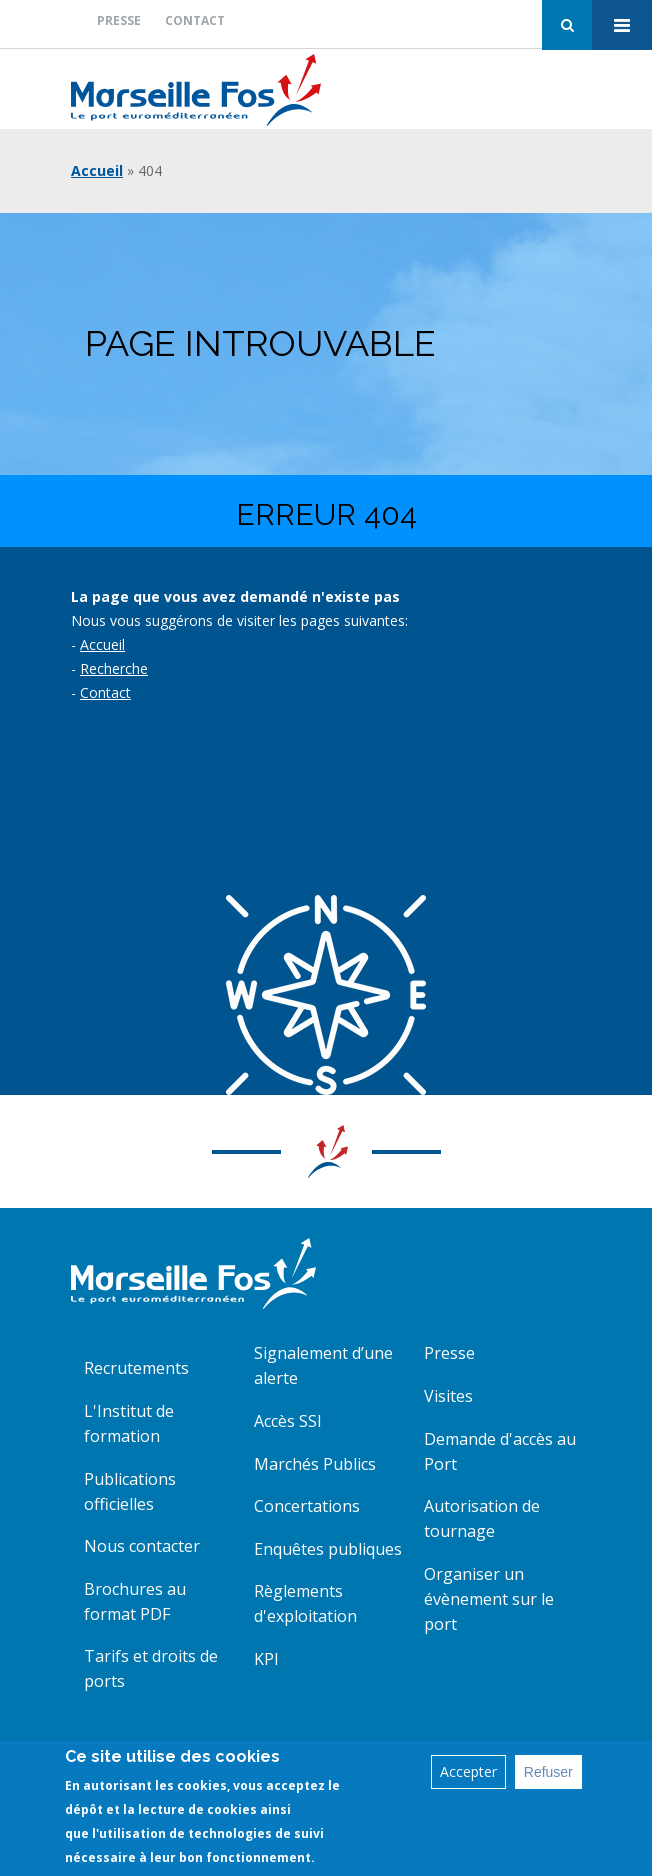 The width and height of the screenshot is (652, 1876). Describe the element at coordinates (114, 668) in the screenshot. I see `Recherche` at that location.